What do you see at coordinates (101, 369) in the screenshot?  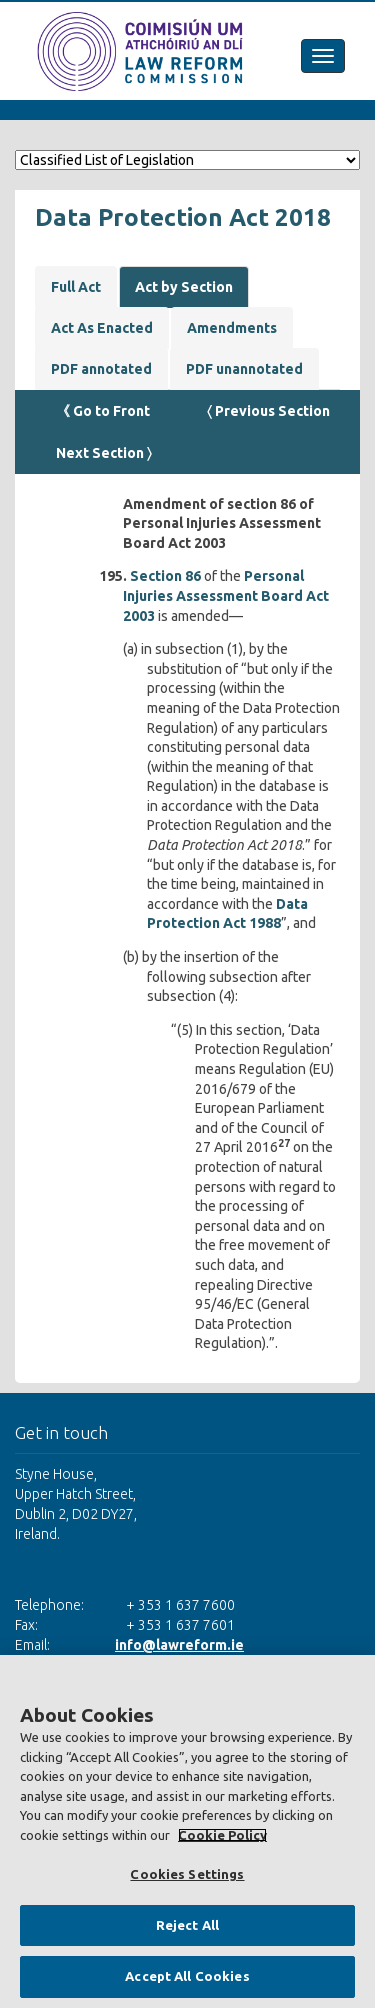 I see `PDF annotated` at bounding box center [101, 369].